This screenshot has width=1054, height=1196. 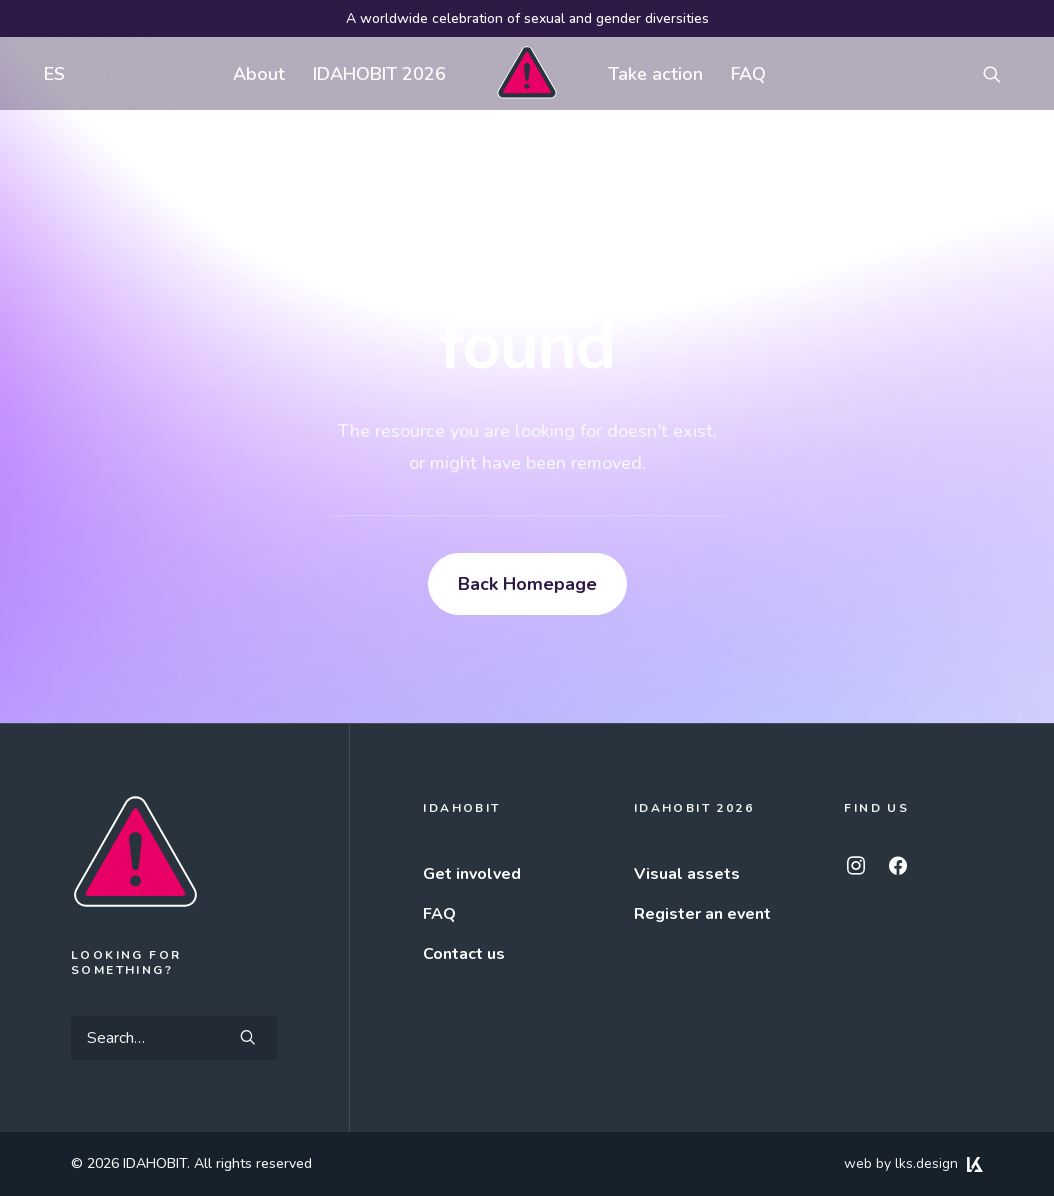 What do you see at coordinates (174, 1038) in the screenshot?
I see `[Search]` at bounding box center [174, 1038].